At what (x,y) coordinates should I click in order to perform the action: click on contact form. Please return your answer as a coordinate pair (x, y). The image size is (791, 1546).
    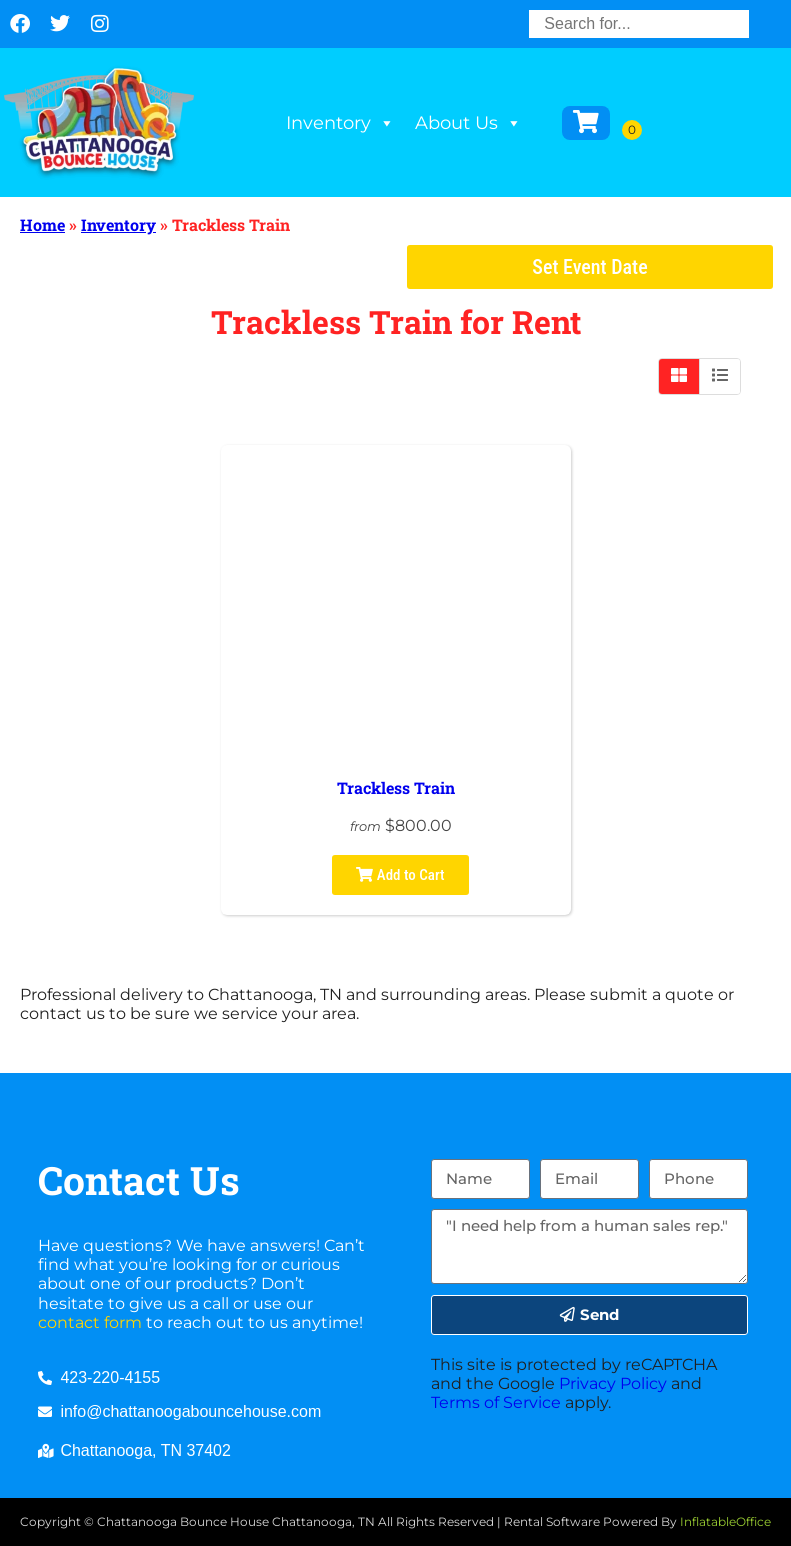
    Looking at the image, I should click on (90, 1322).